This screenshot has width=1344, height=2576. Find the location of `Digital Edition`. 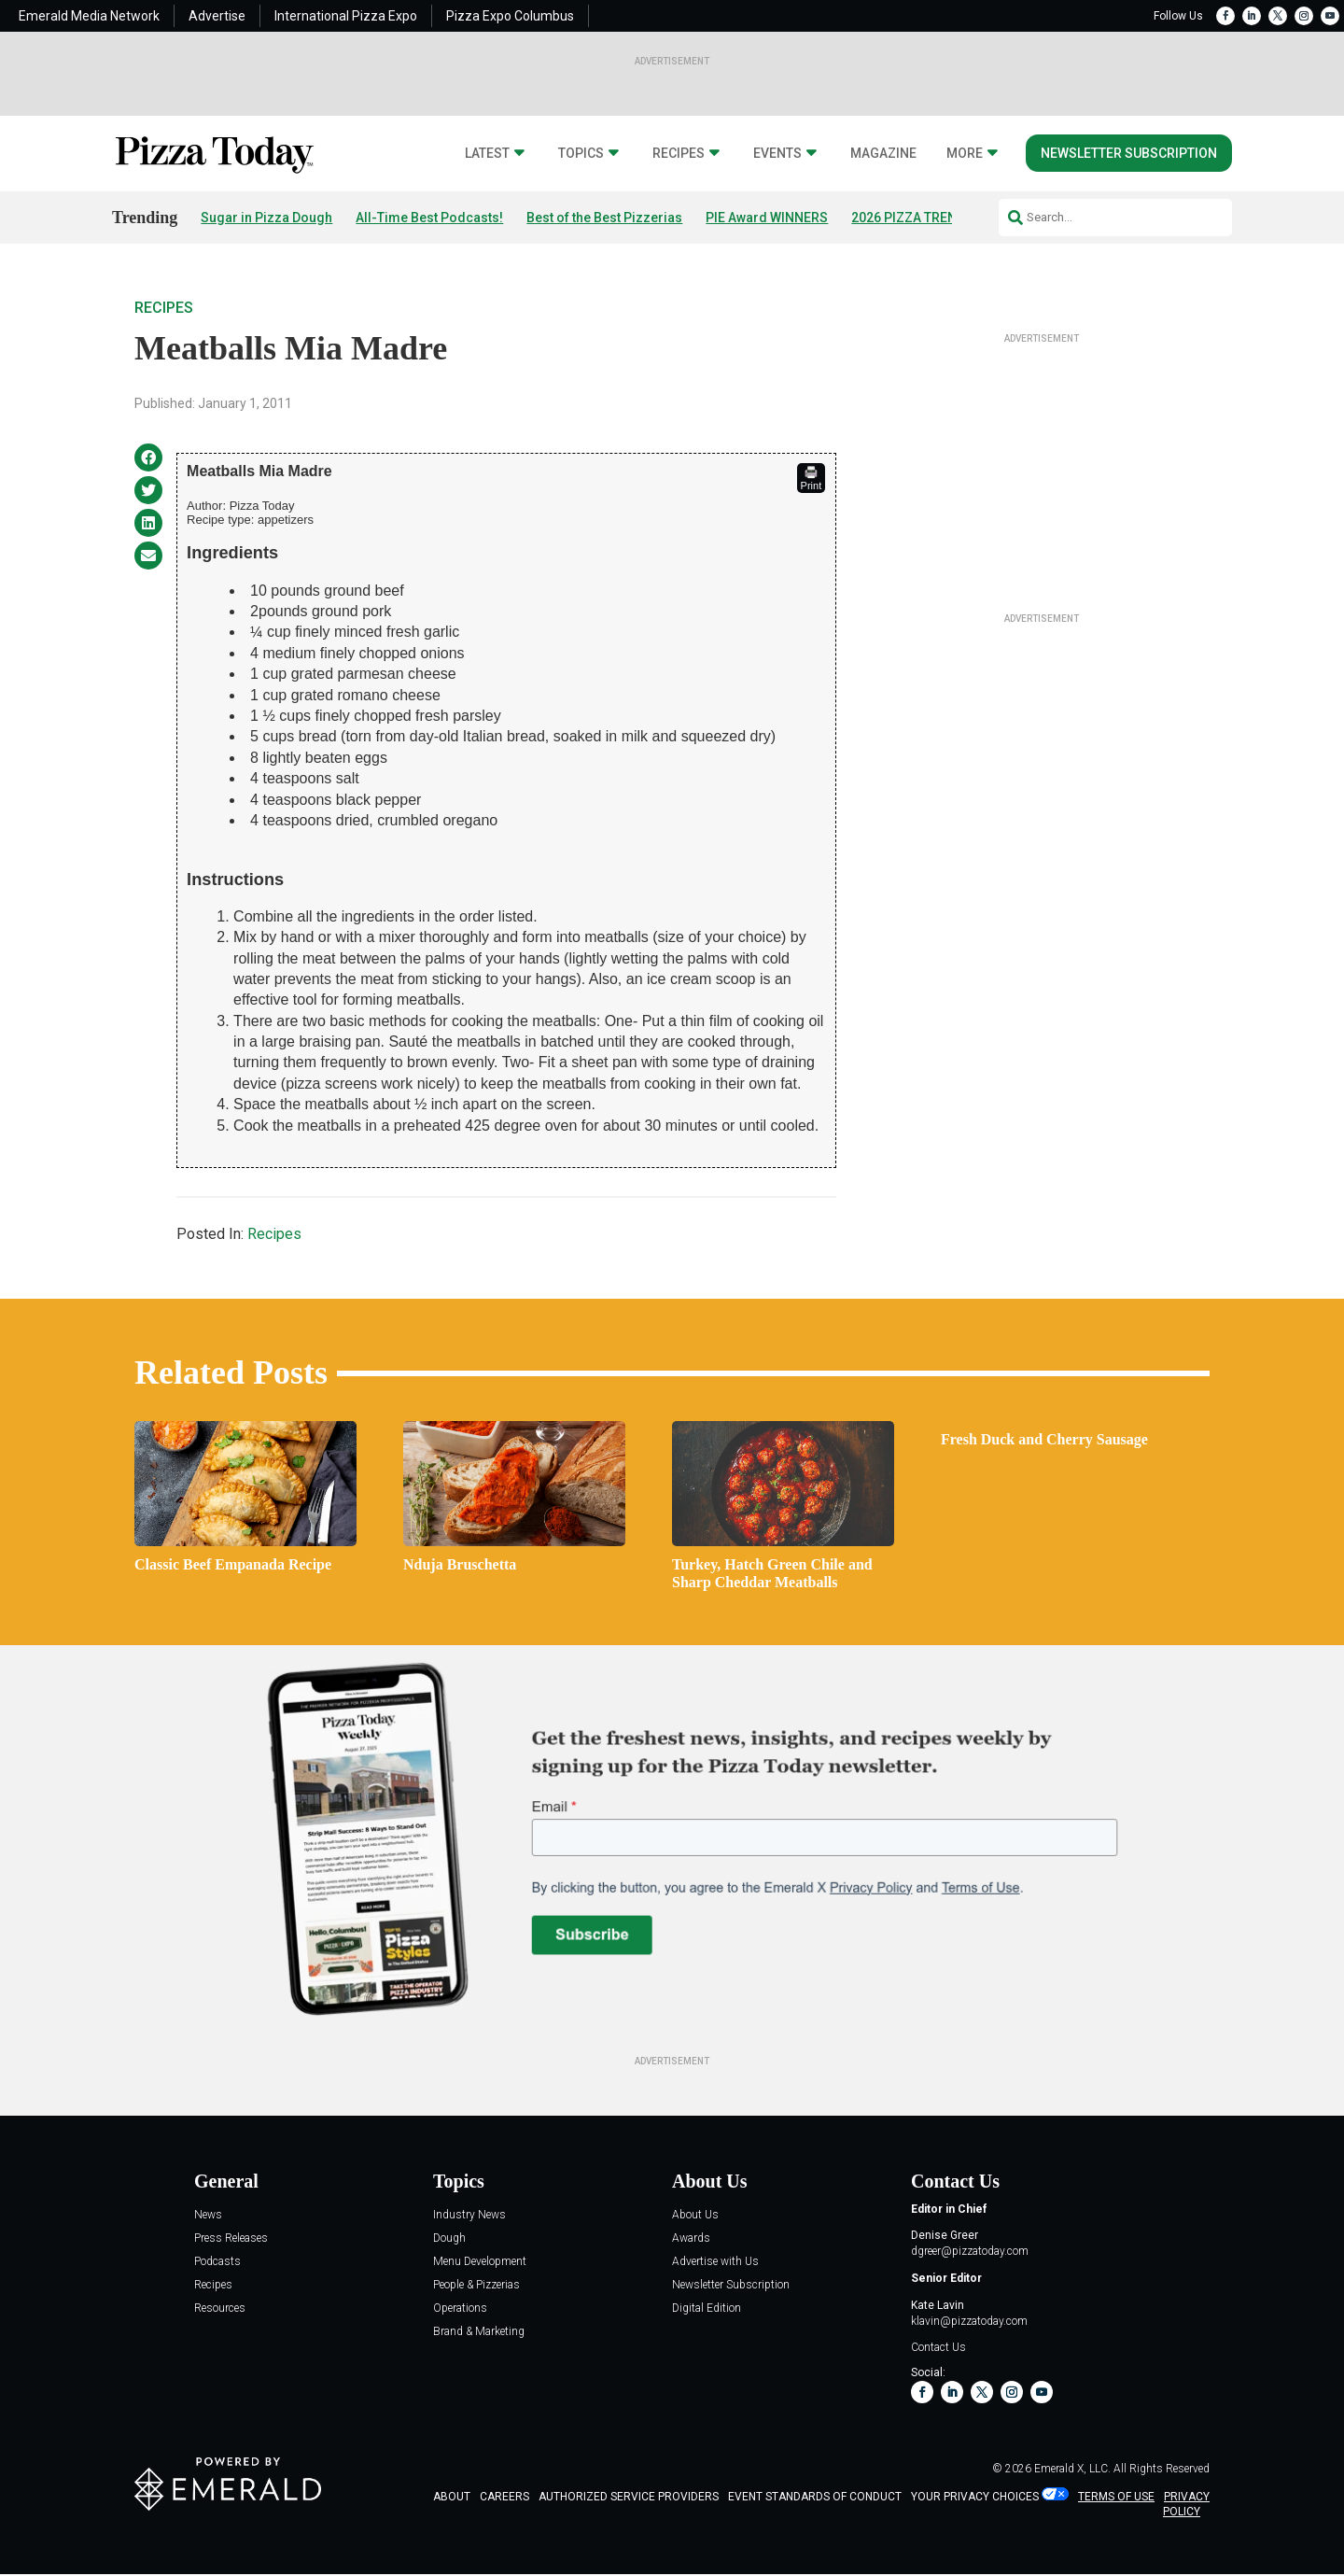

Digital Edition is located at coordinates (706, 2308).